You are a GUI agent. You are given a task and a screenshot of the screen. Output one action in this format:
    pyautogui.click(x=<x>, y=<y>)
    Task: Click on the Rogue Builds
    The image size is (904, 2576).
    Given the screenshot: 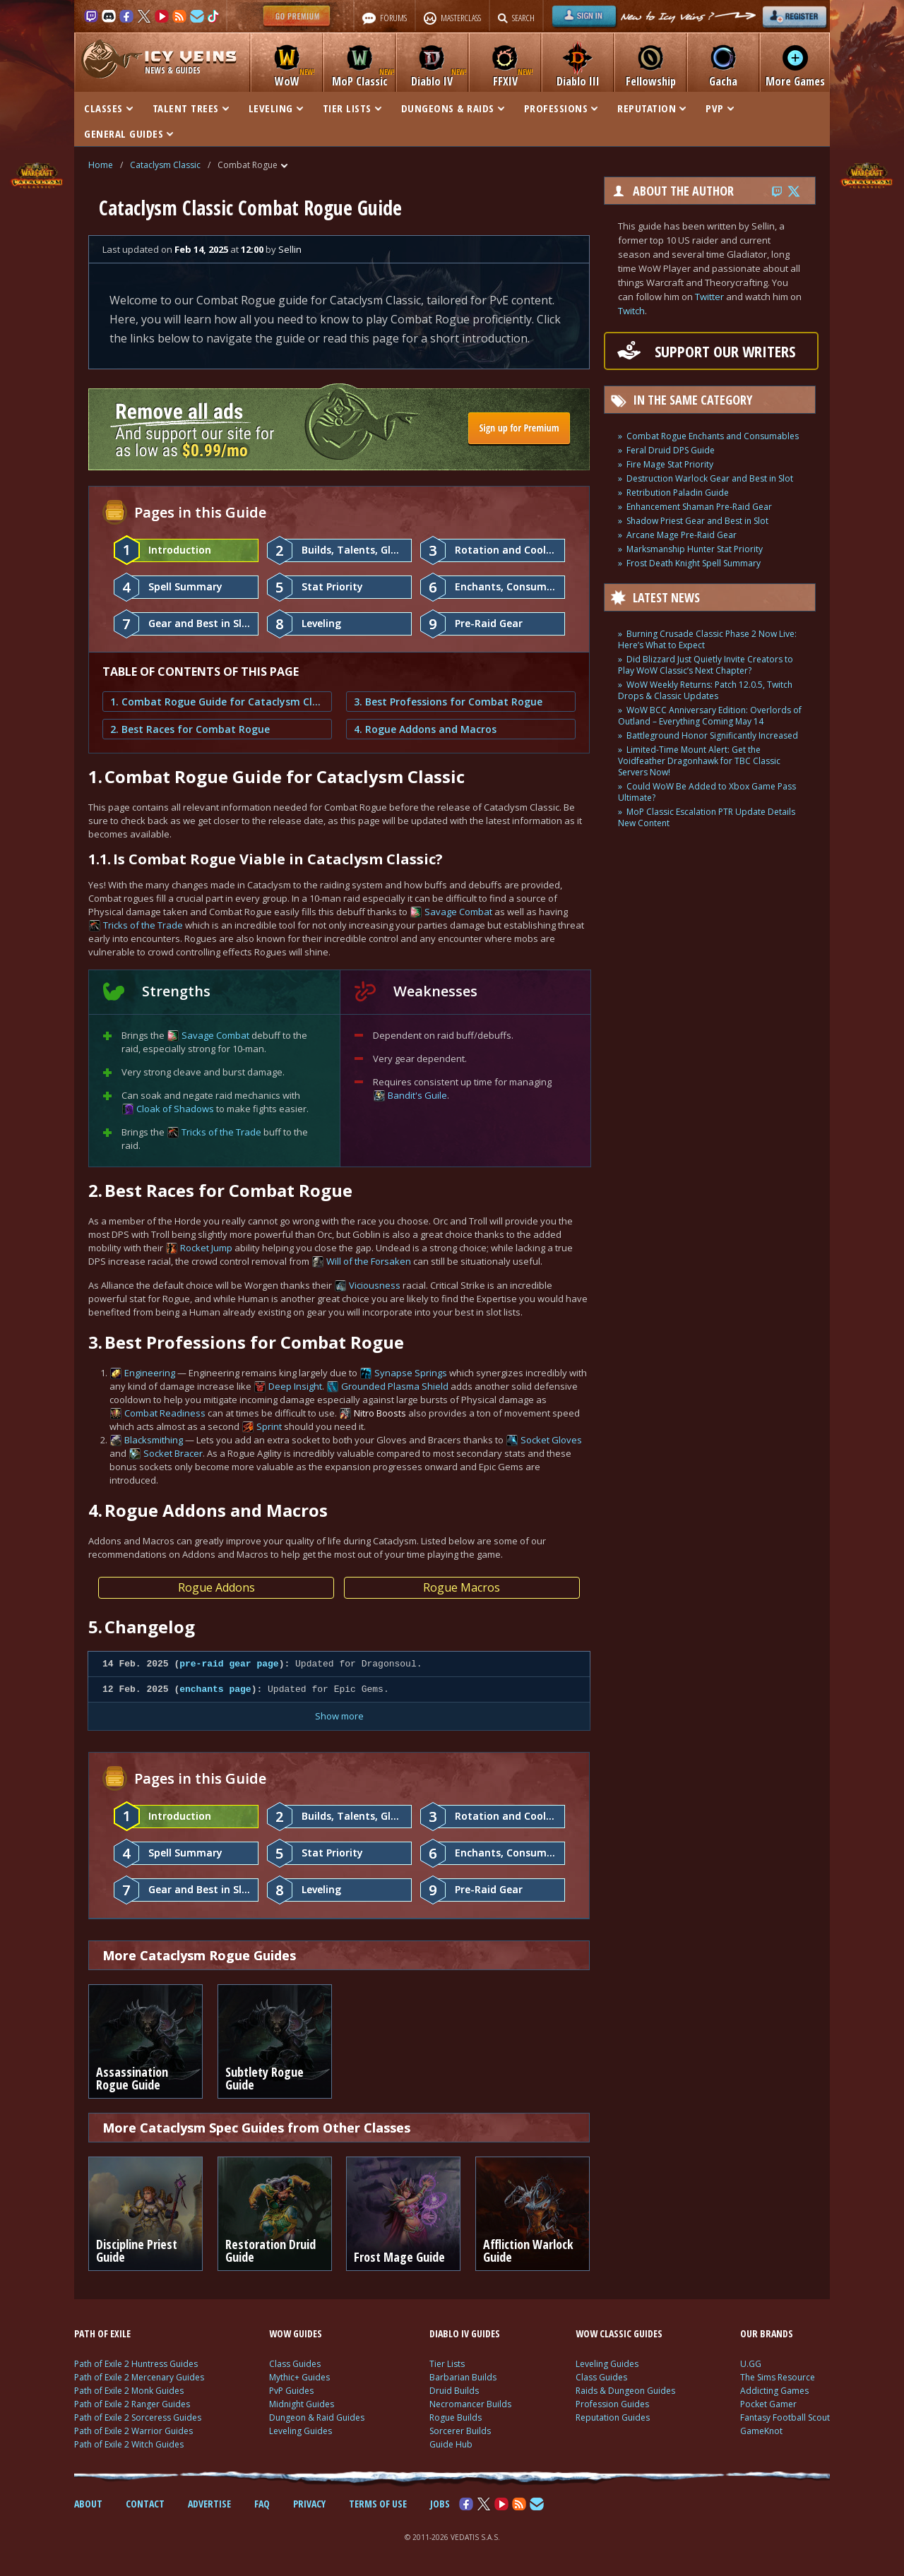 What is the action you would take?
    pyautogui.click(x=455, y=2417)
    